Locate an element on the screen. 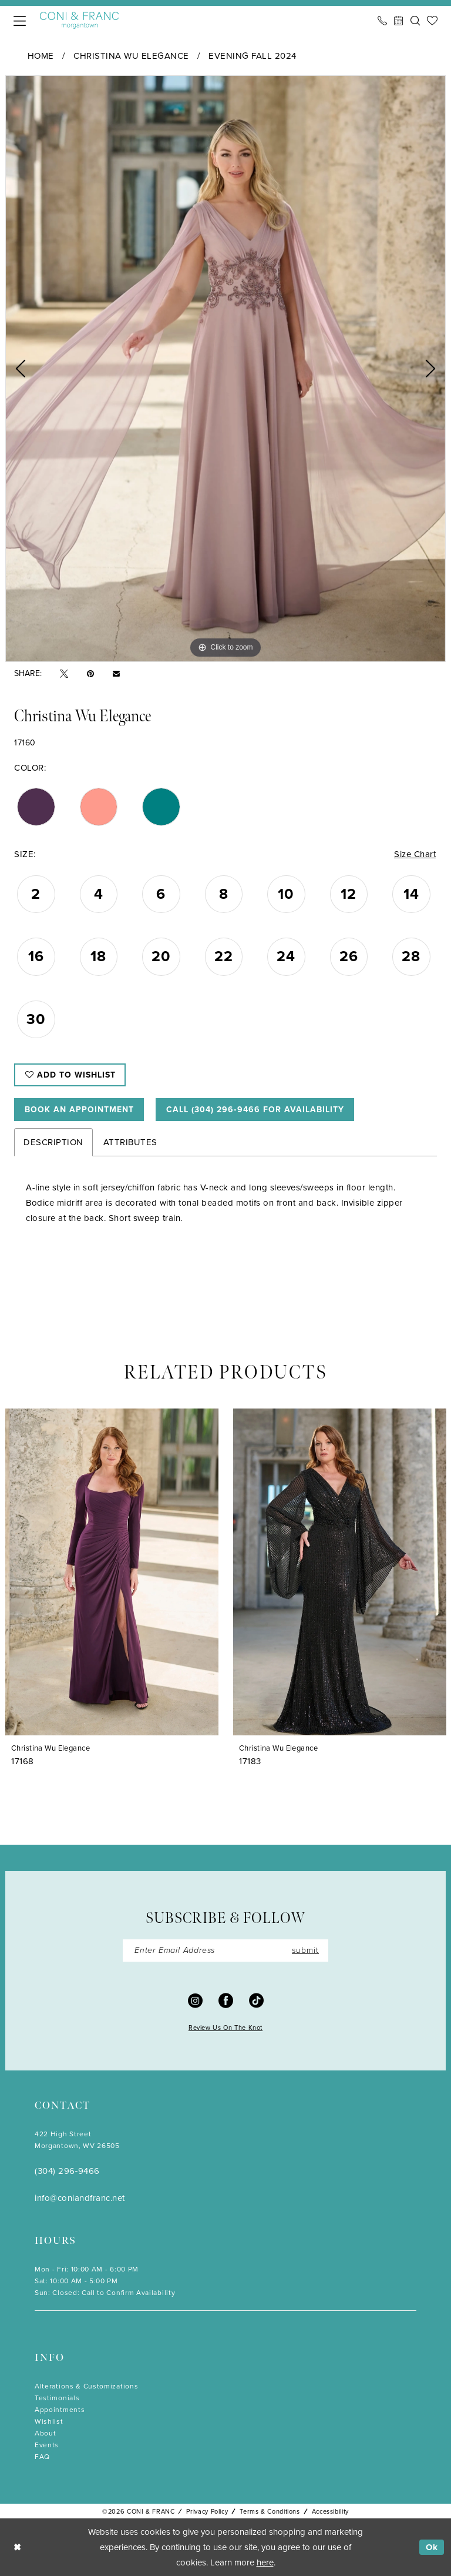 This screenshot has width=451, height=2576. [Phone Us: (304) 296‑9466] is located at coordinates (382, 20).